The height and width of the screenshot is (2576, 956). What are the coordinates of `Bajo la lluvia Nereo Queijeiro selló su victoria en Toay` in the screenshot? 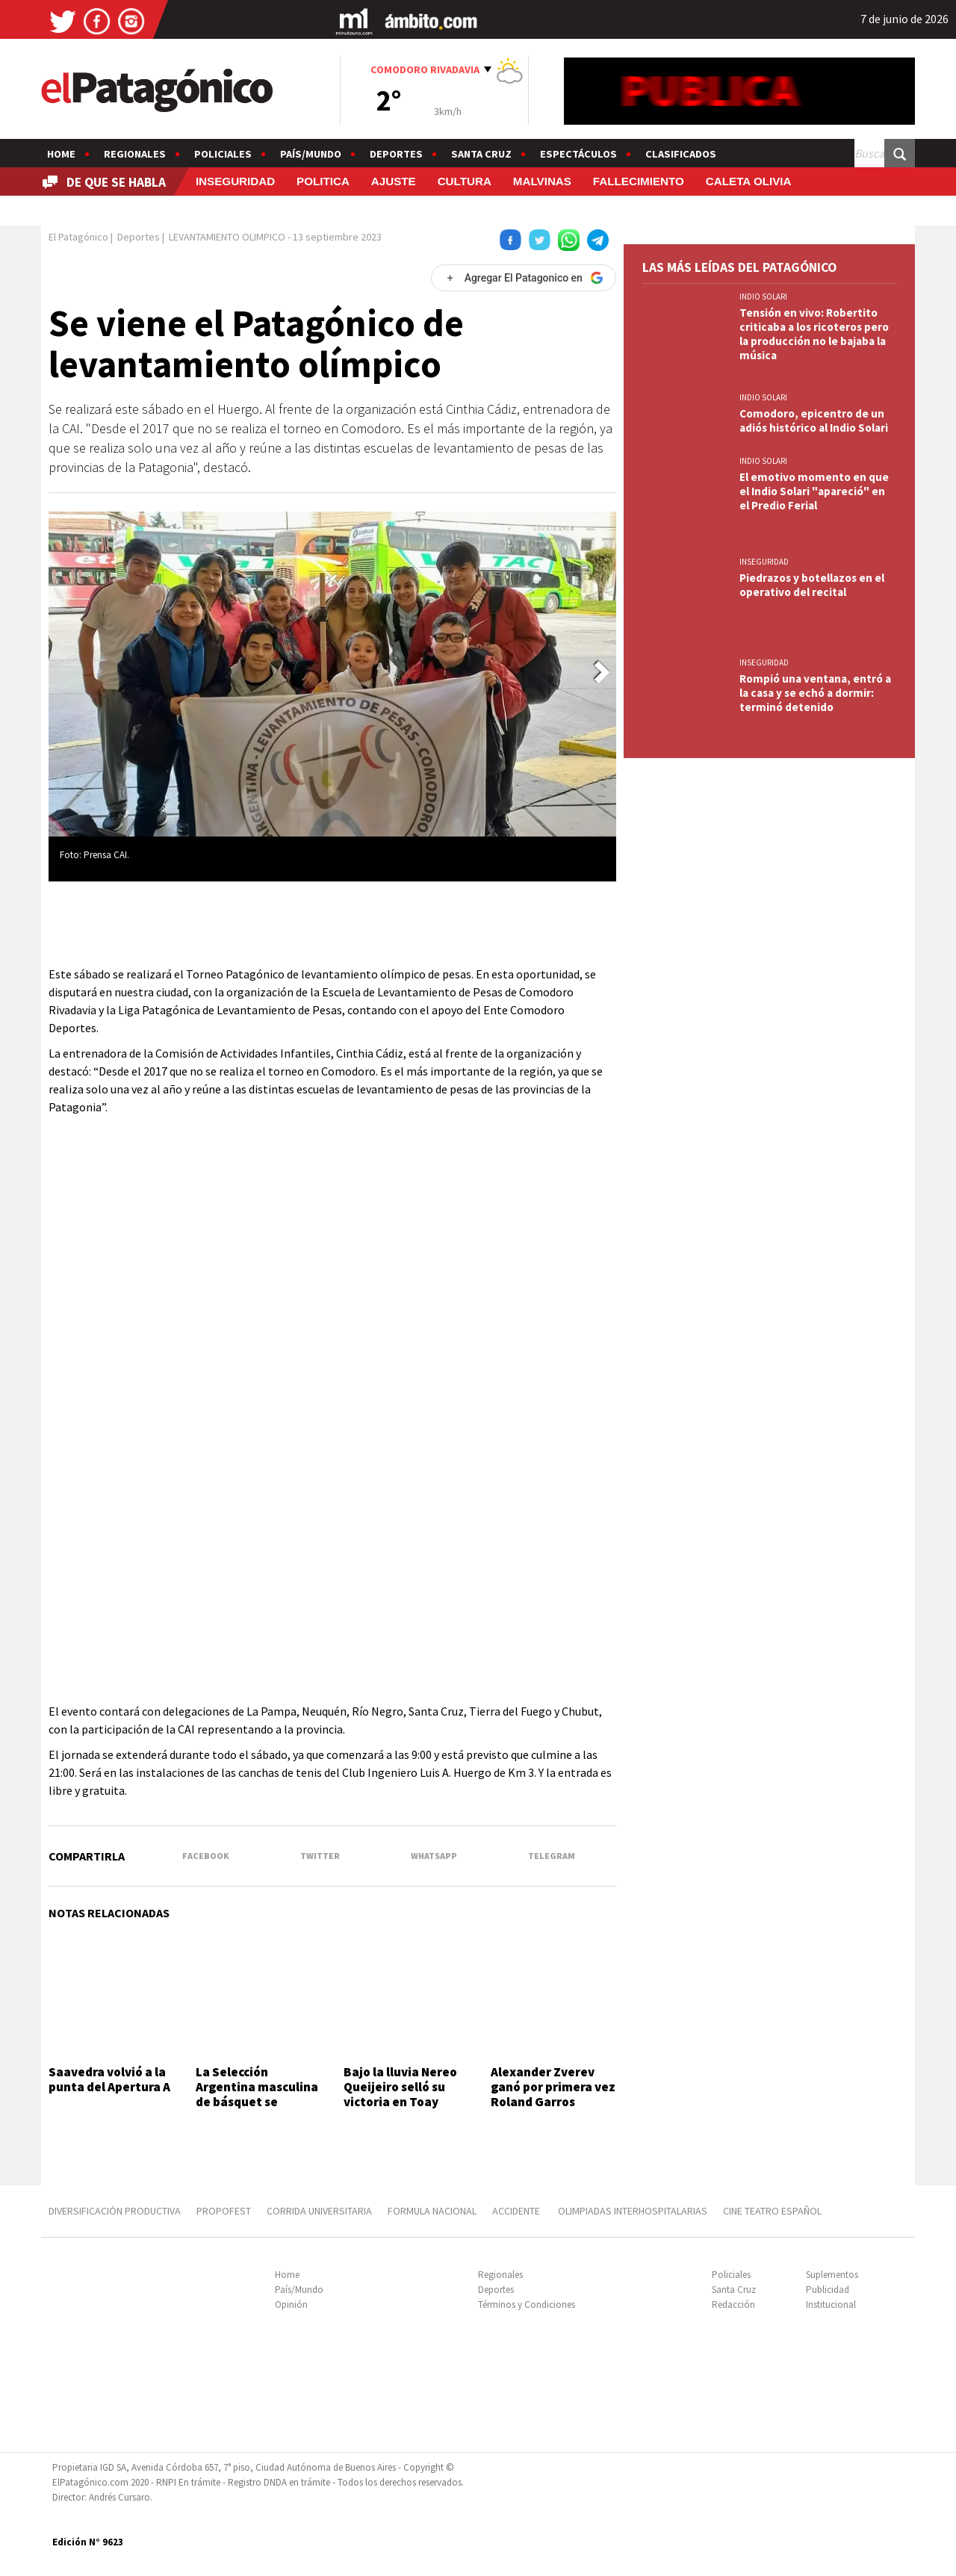 It's located at (400, 2087).